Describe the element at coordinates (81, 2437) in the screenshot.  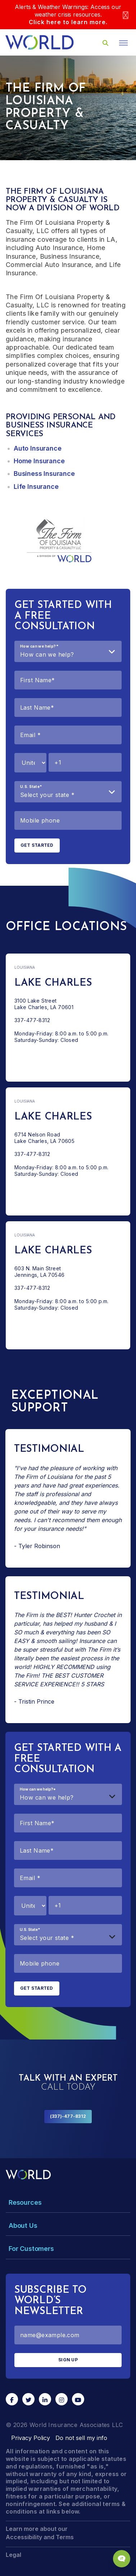
I see `Do not sell my info` at that location.